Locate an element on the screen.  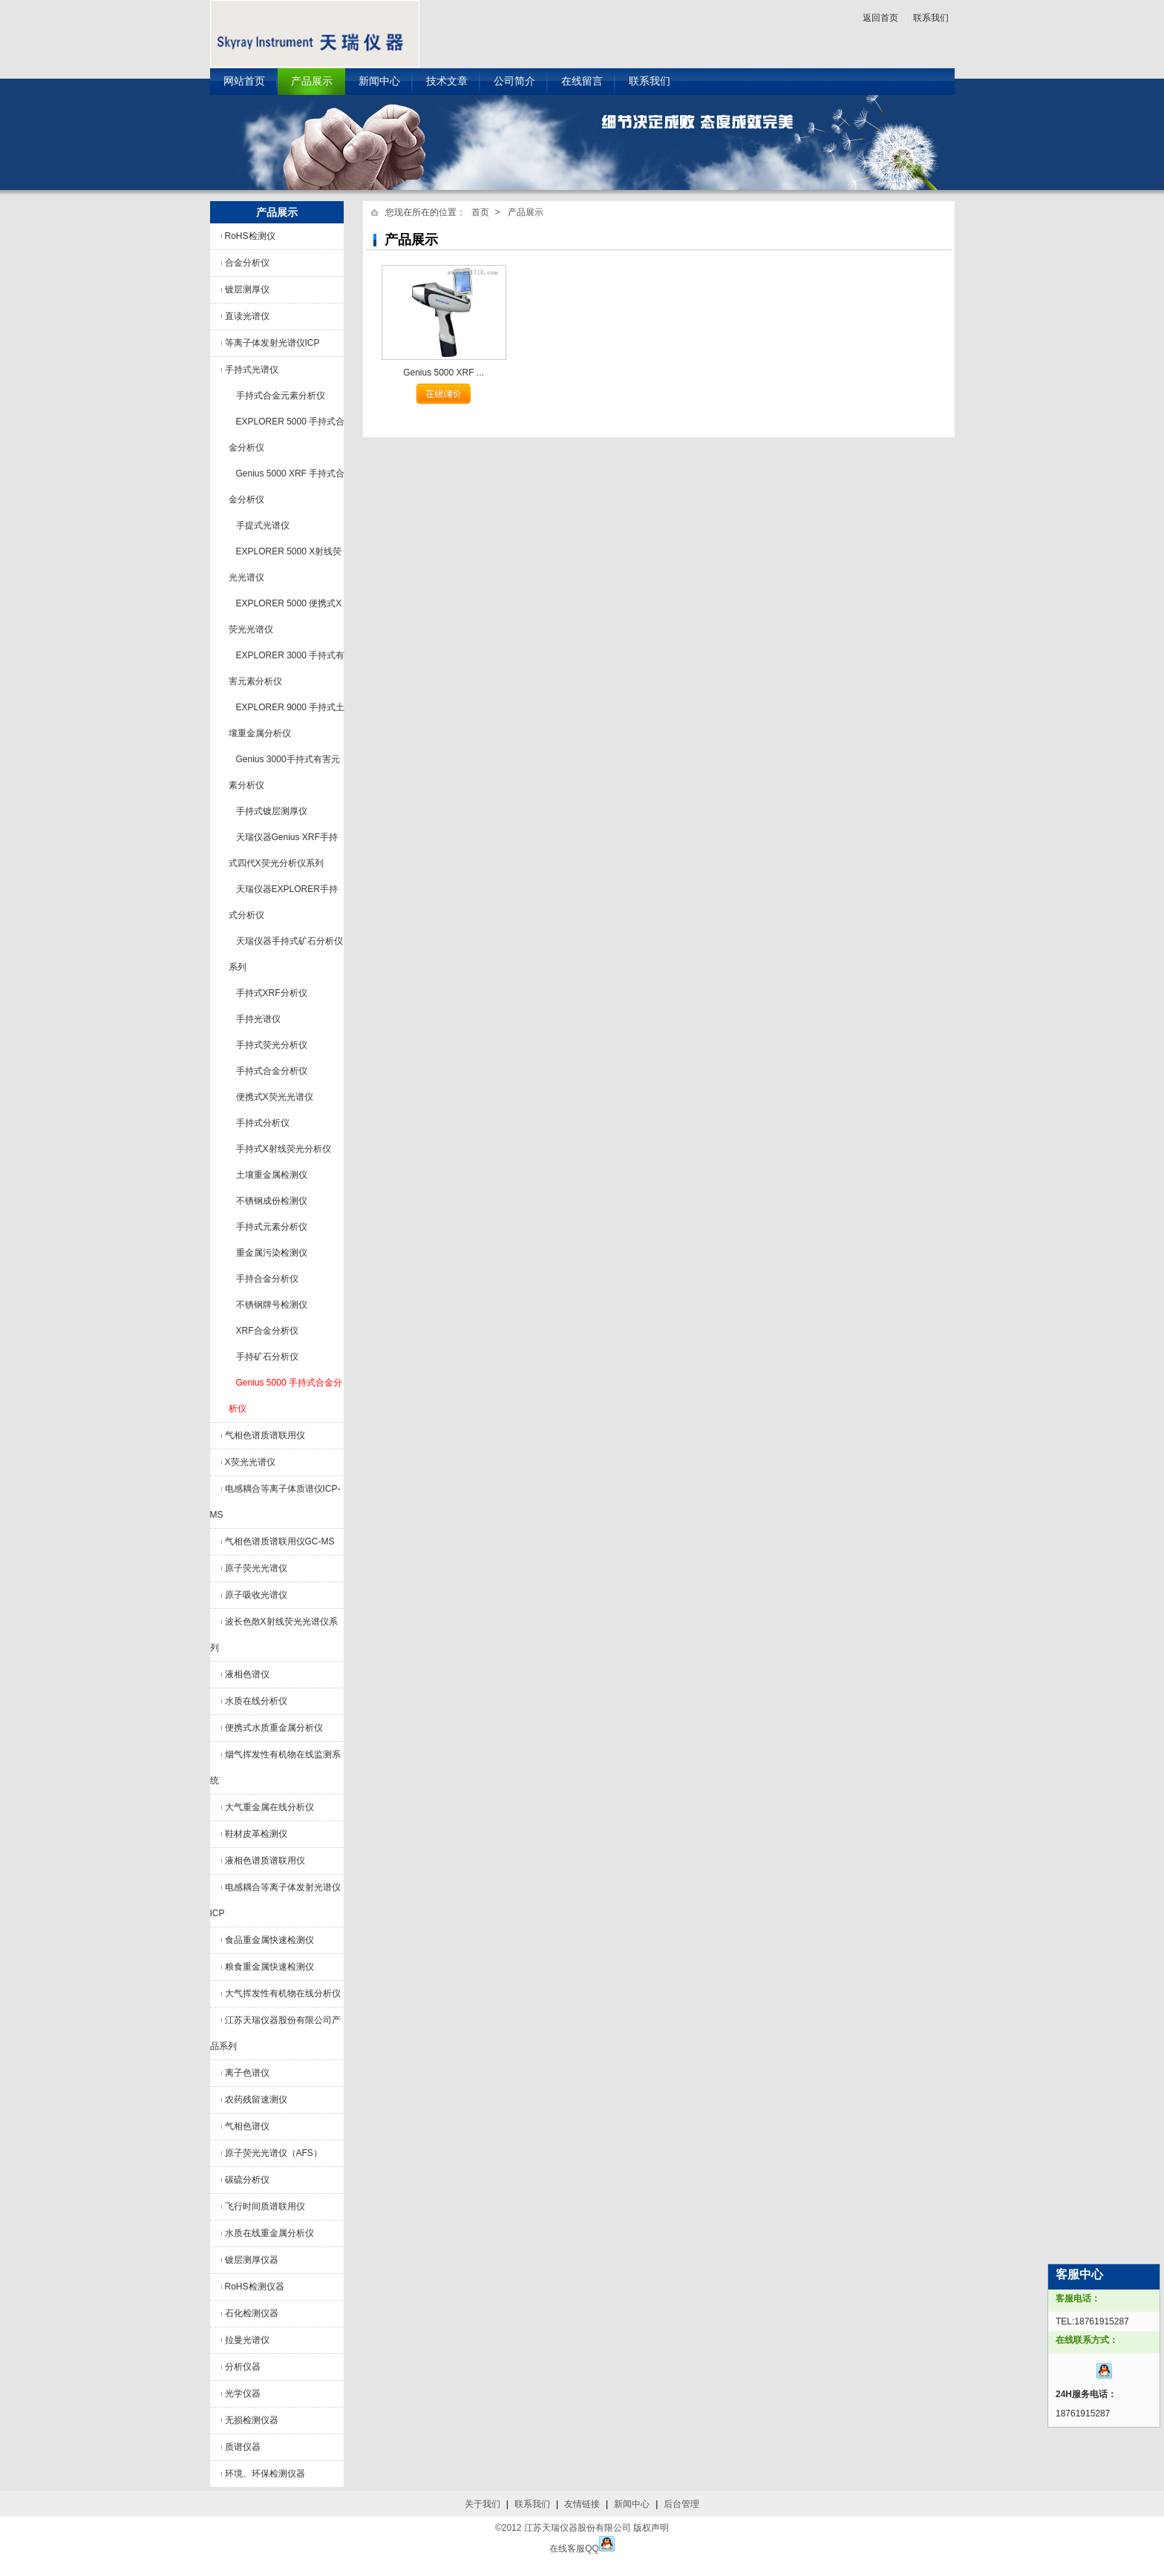
手持光谱仪 is located at coordinates (258, 1019).